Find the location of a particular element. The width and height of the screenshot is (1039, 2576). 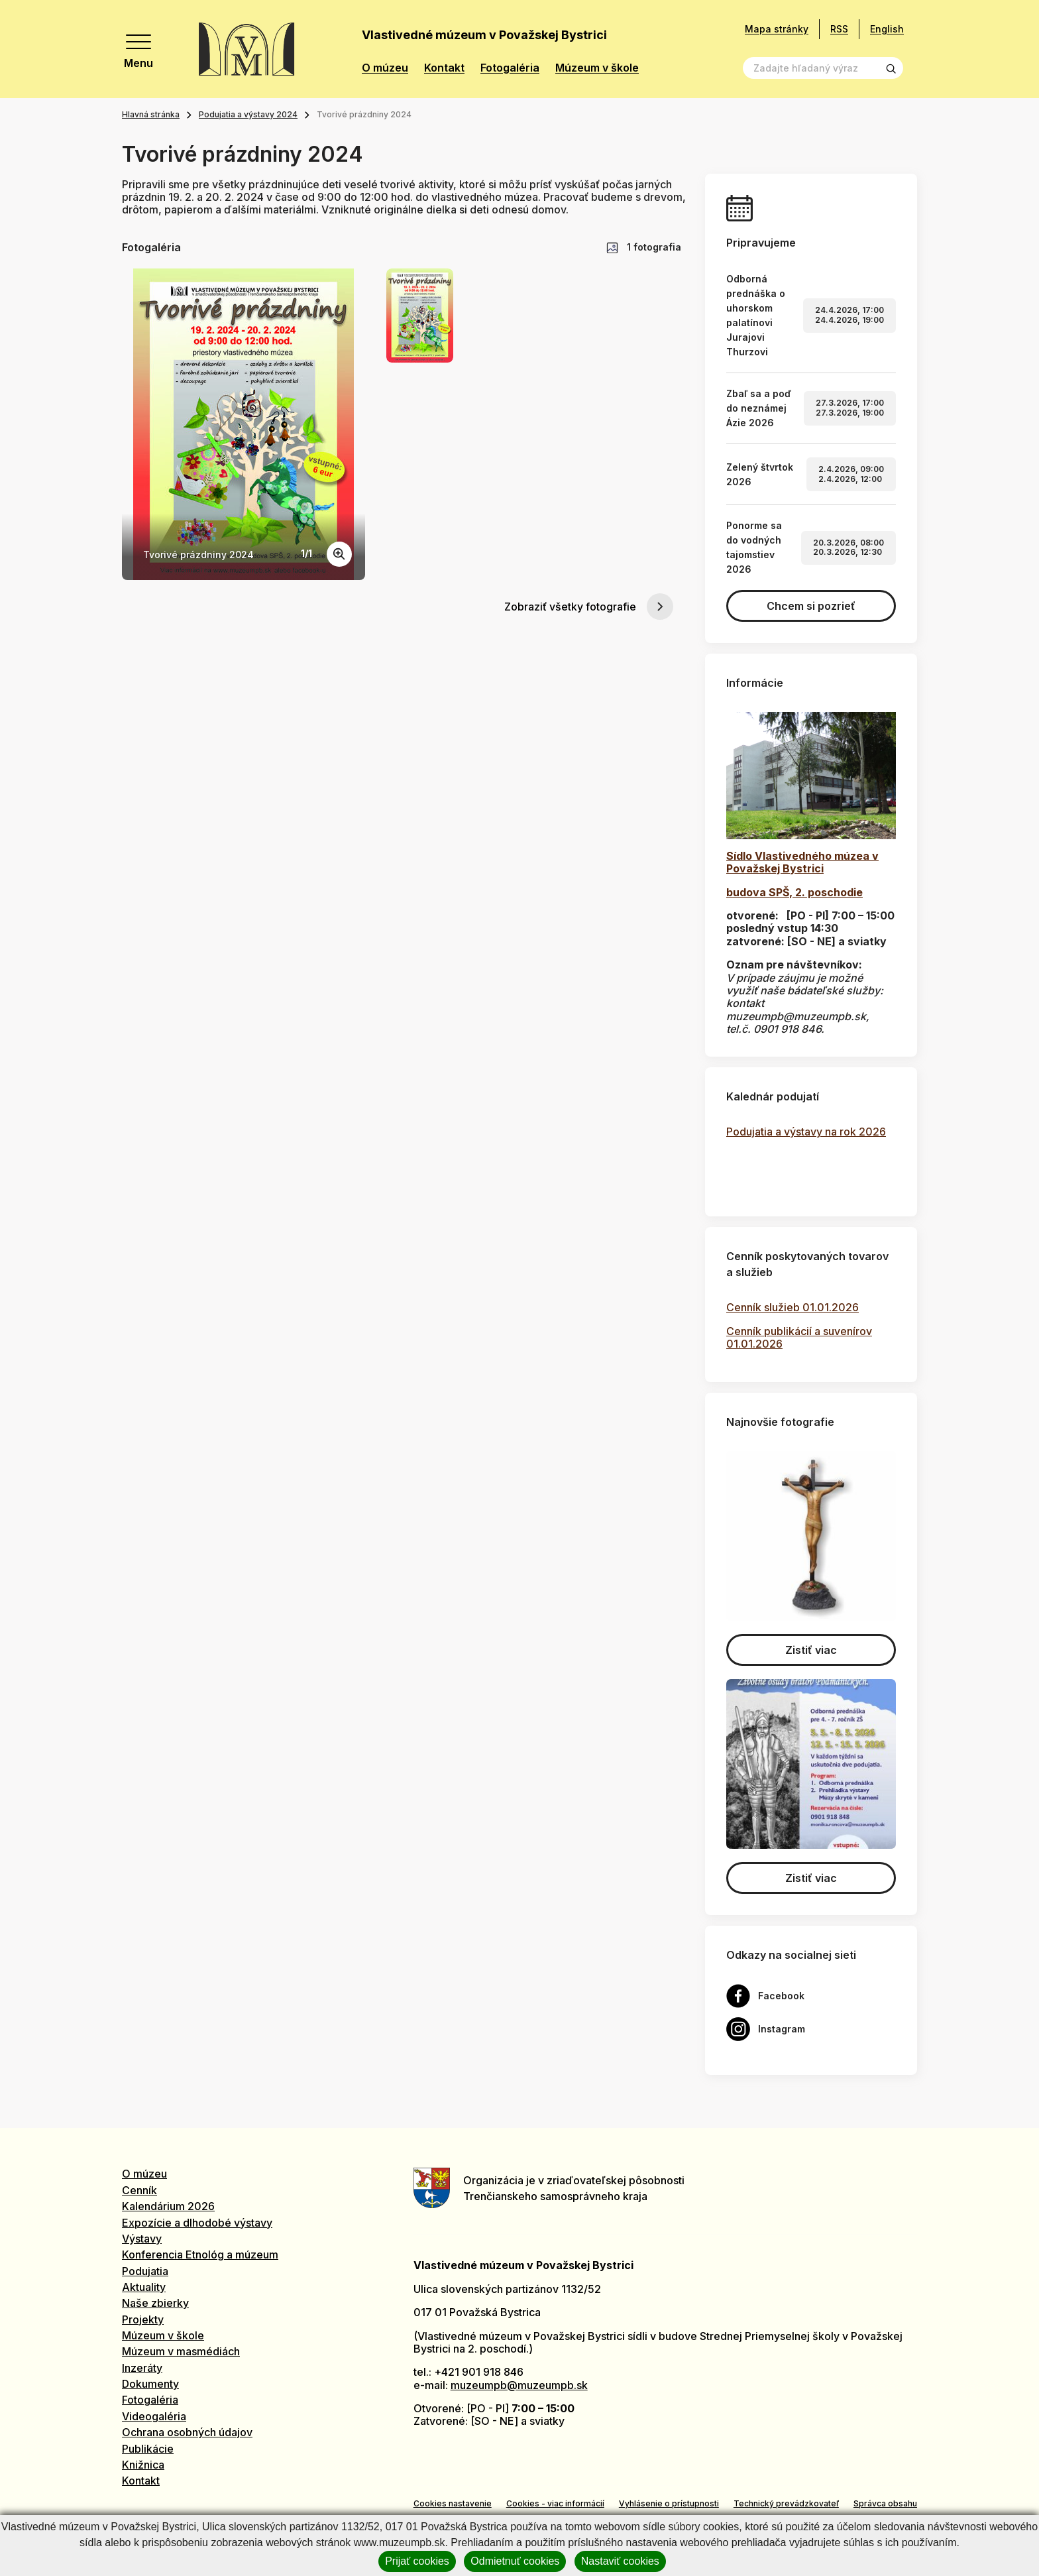

Múzeum v masmédiách is located at coordinates (181, 2351).